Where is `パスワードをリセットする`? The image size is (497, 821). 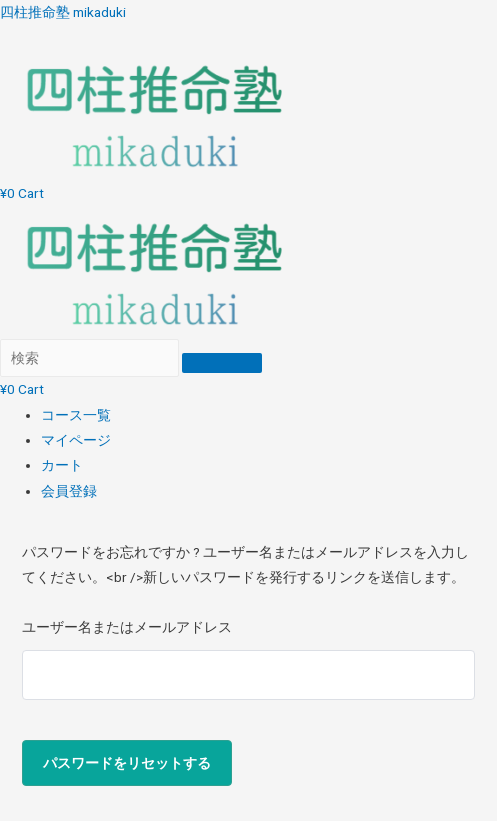
パスワードをリセットする is located at coordinates (127, 763).